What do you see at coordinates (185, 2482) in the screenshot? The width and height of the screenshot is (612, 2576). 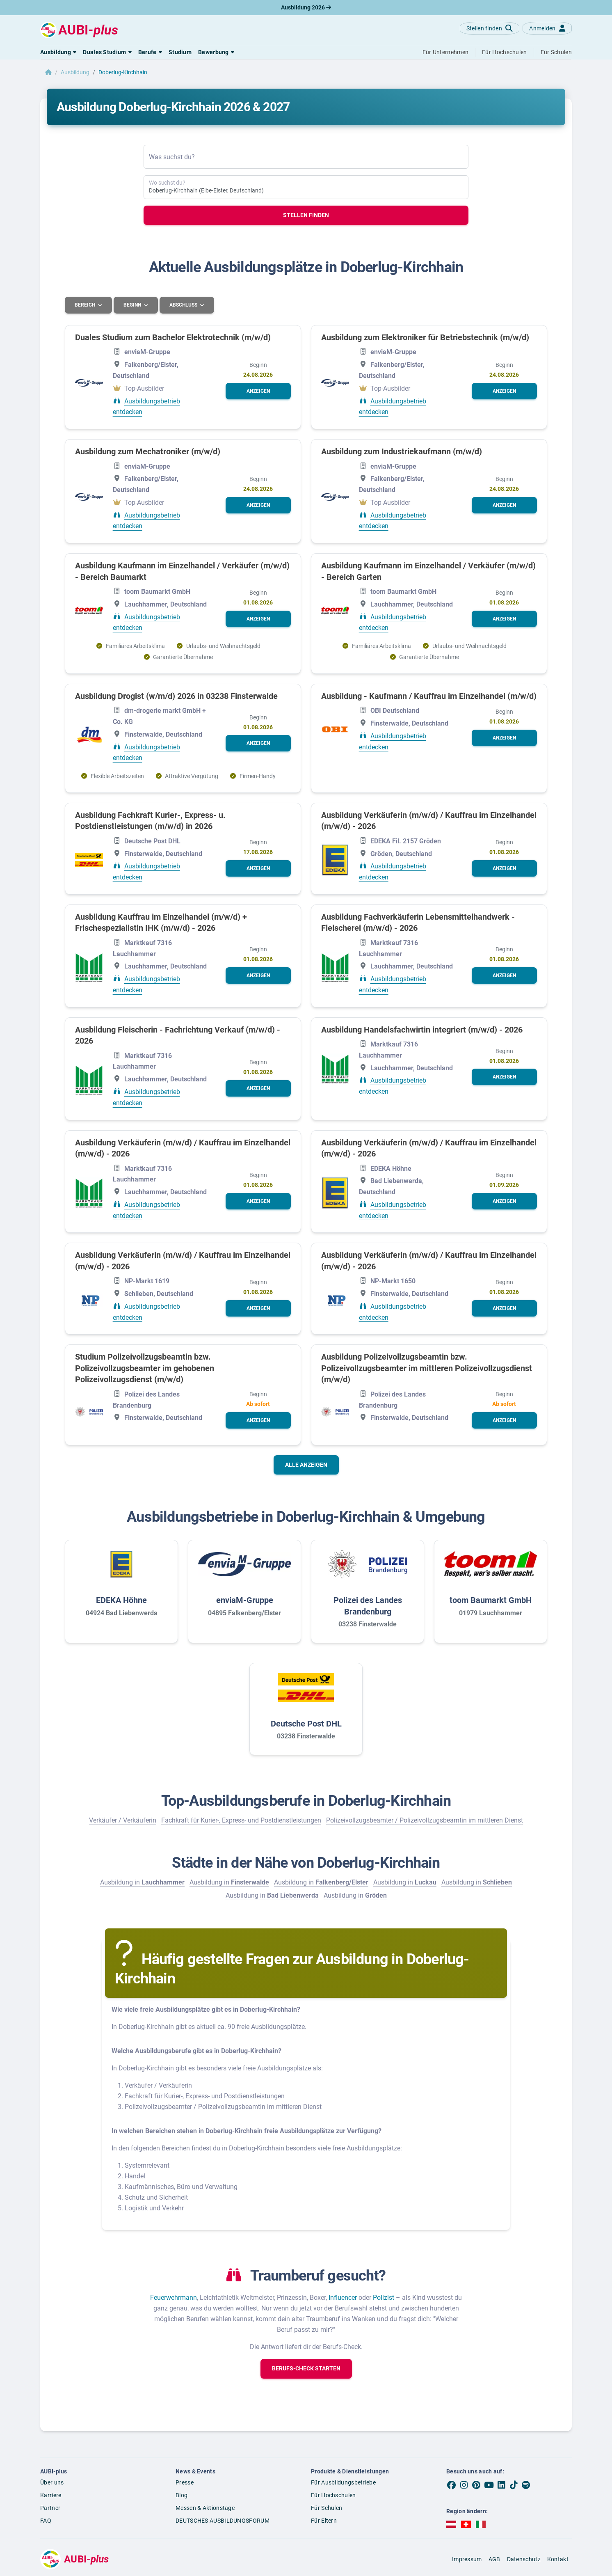 I see `Presse` at bounding box center [185, 2482].